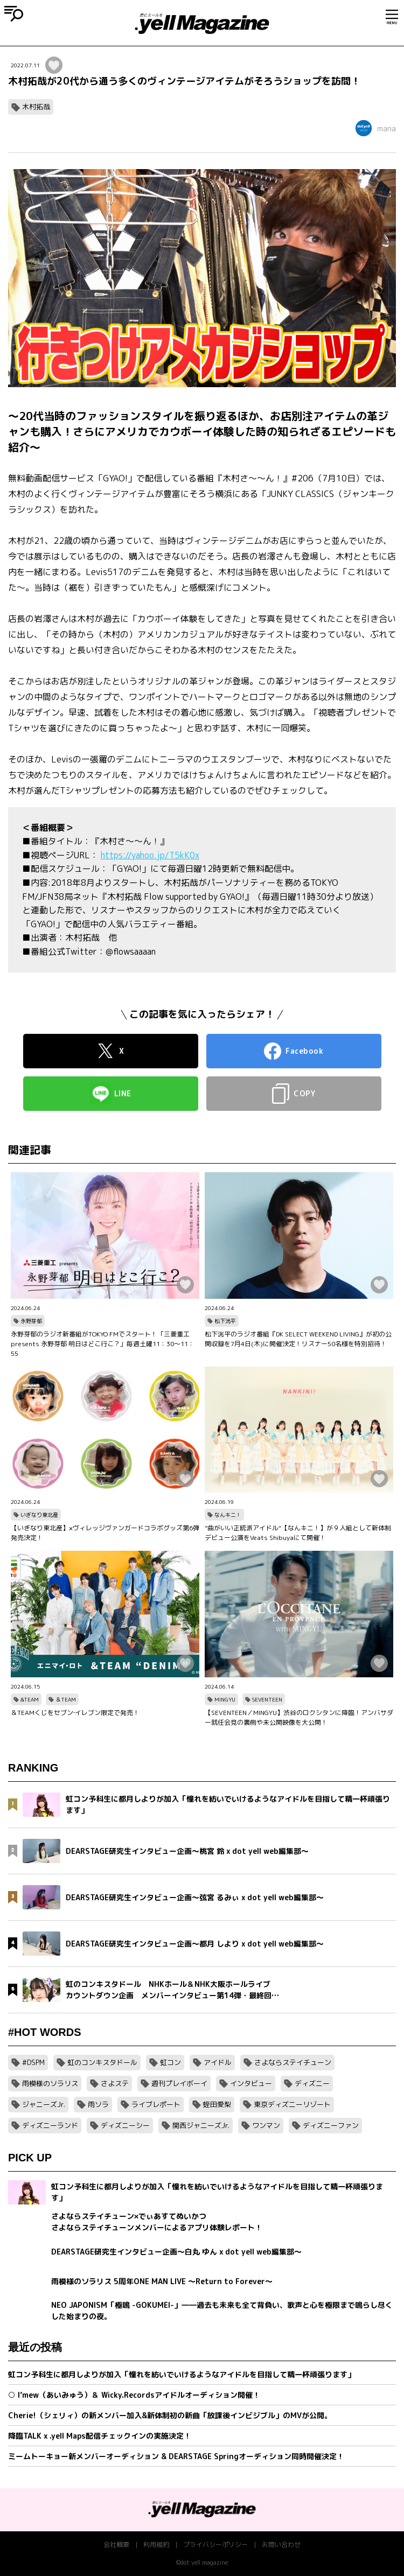  What do you see at coordinates (98, 2104) in the screenshot?
I see `雨ソラ` at bounding box center [98, 2104].